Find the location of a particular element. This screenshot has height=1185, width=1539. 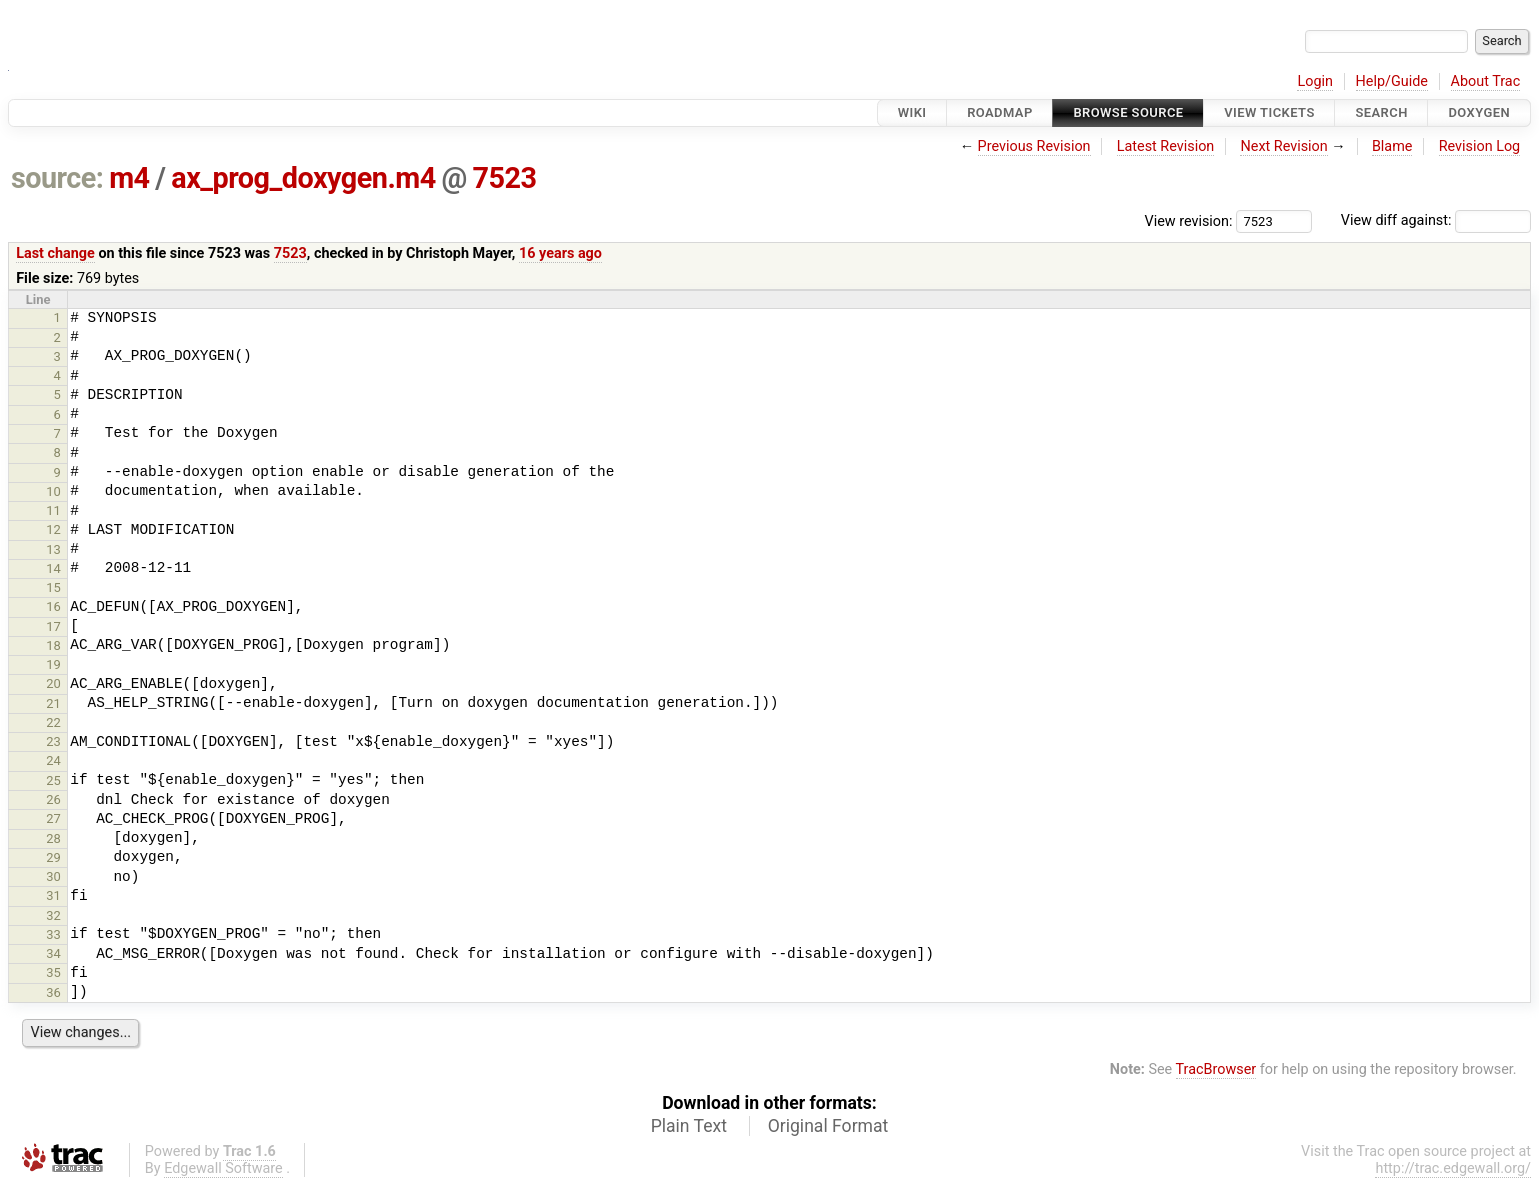

18 is located at coordinates (53, 645).